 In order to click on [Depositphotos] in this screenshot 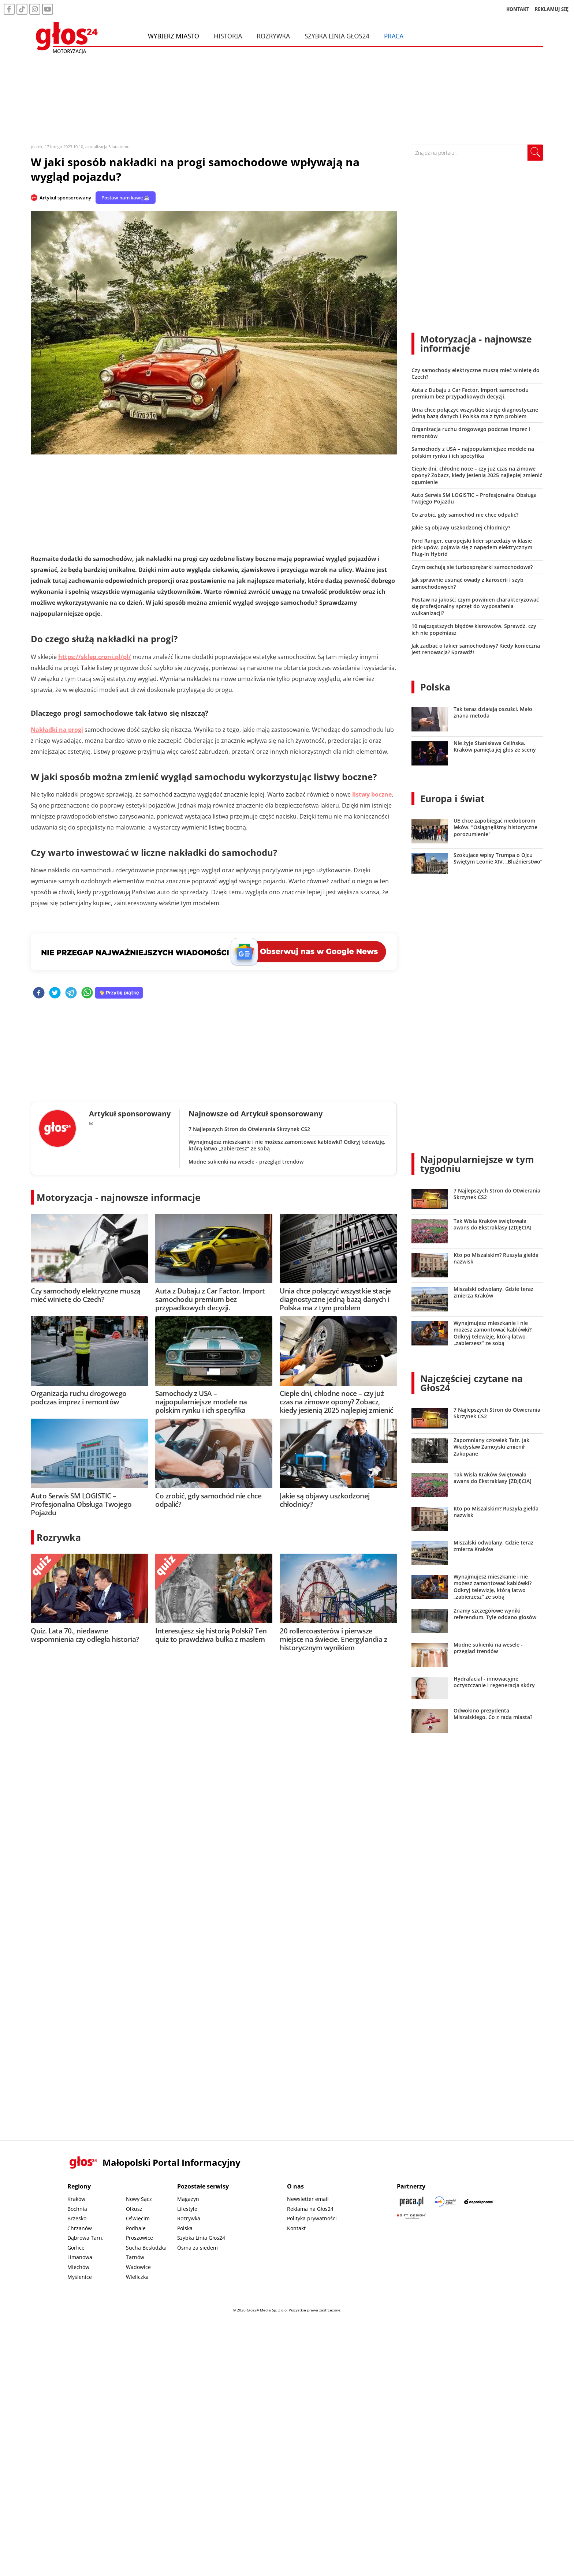, I will do `click(478, 2201)`.